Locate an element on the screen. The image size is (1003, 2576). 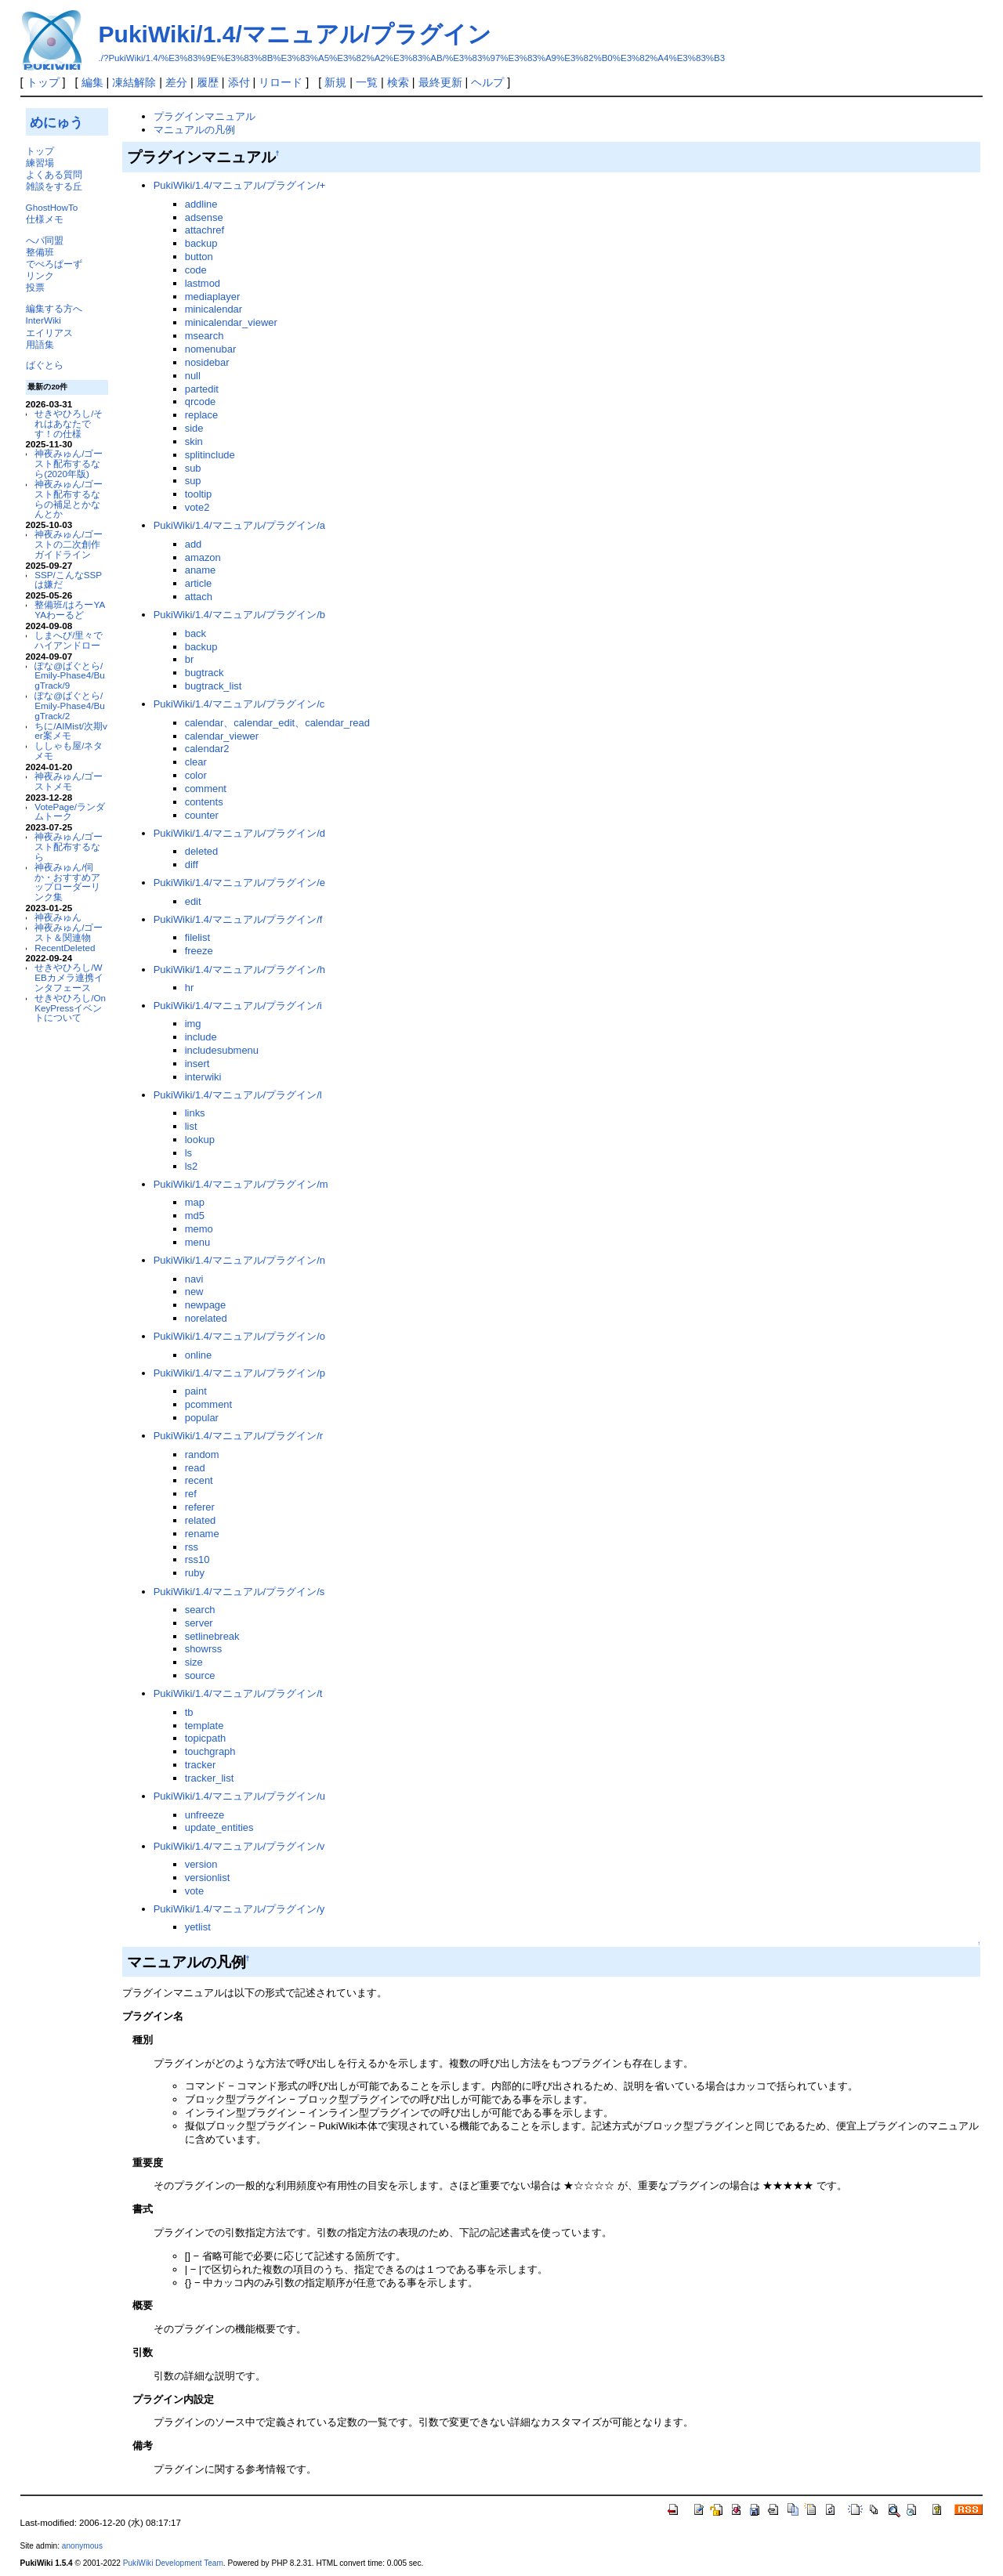
lastmod is located at coordinates (202, 283).